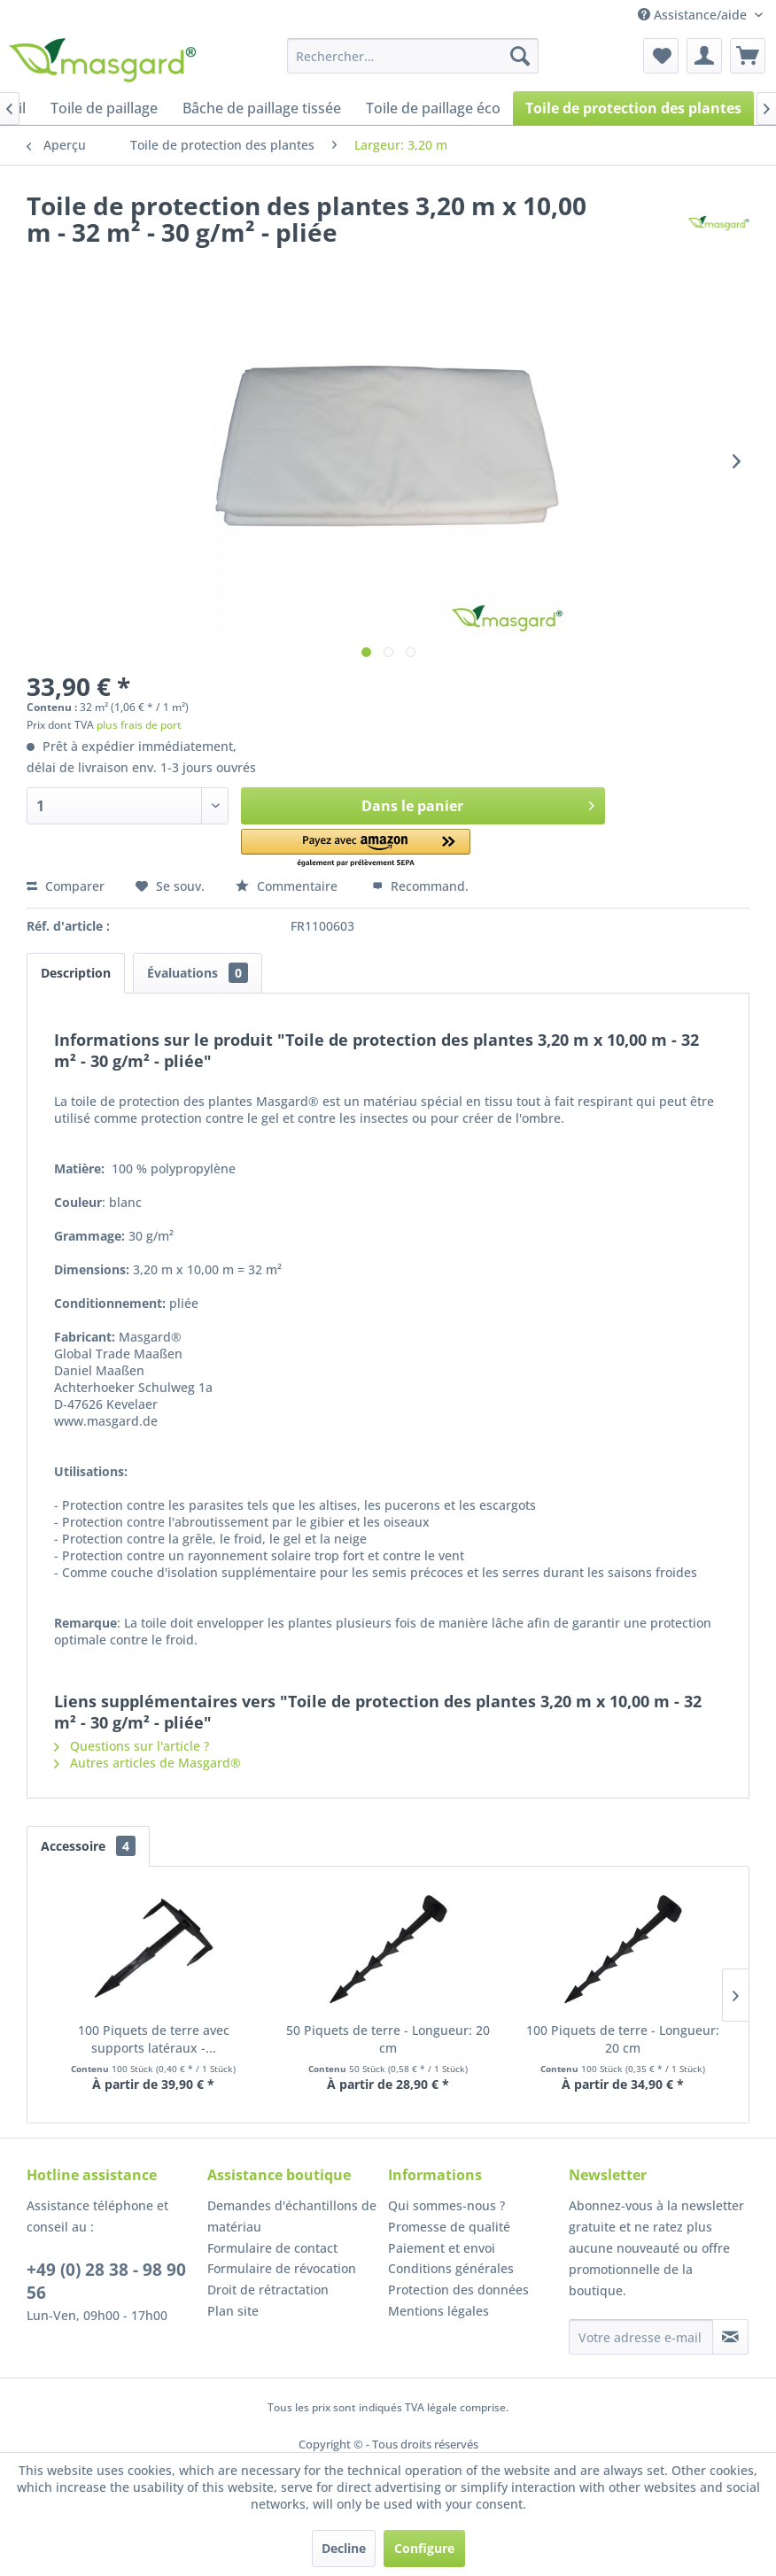  Describe the element at coordinates (291, 2216) in the screenshot. I see `Demandes d'échantillons de matériau` at that location.